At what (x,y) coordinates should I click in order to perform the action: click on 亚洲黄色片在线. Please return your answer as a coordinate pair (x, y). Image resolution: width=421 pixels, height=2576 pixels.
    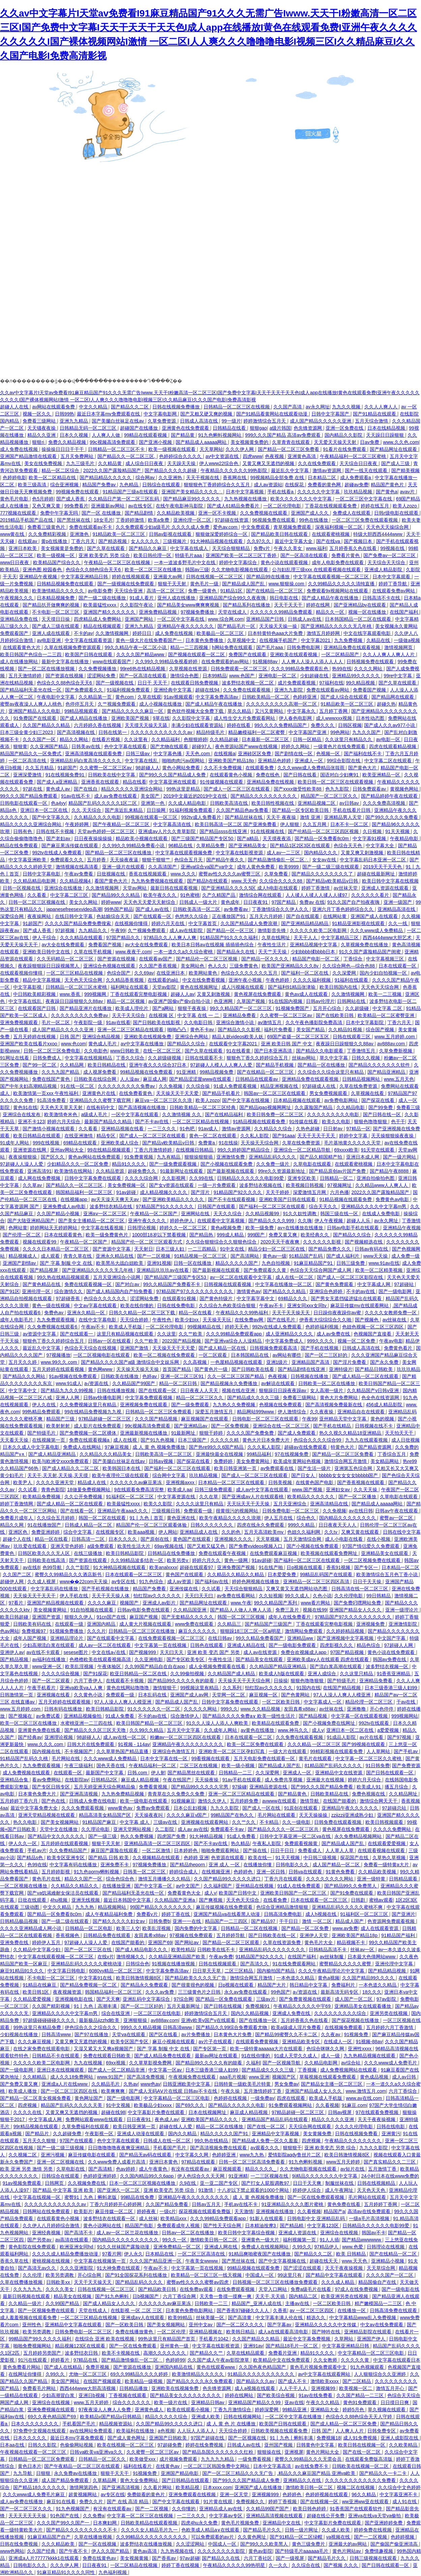
    Looking at the image, I should click on (99, 1093).